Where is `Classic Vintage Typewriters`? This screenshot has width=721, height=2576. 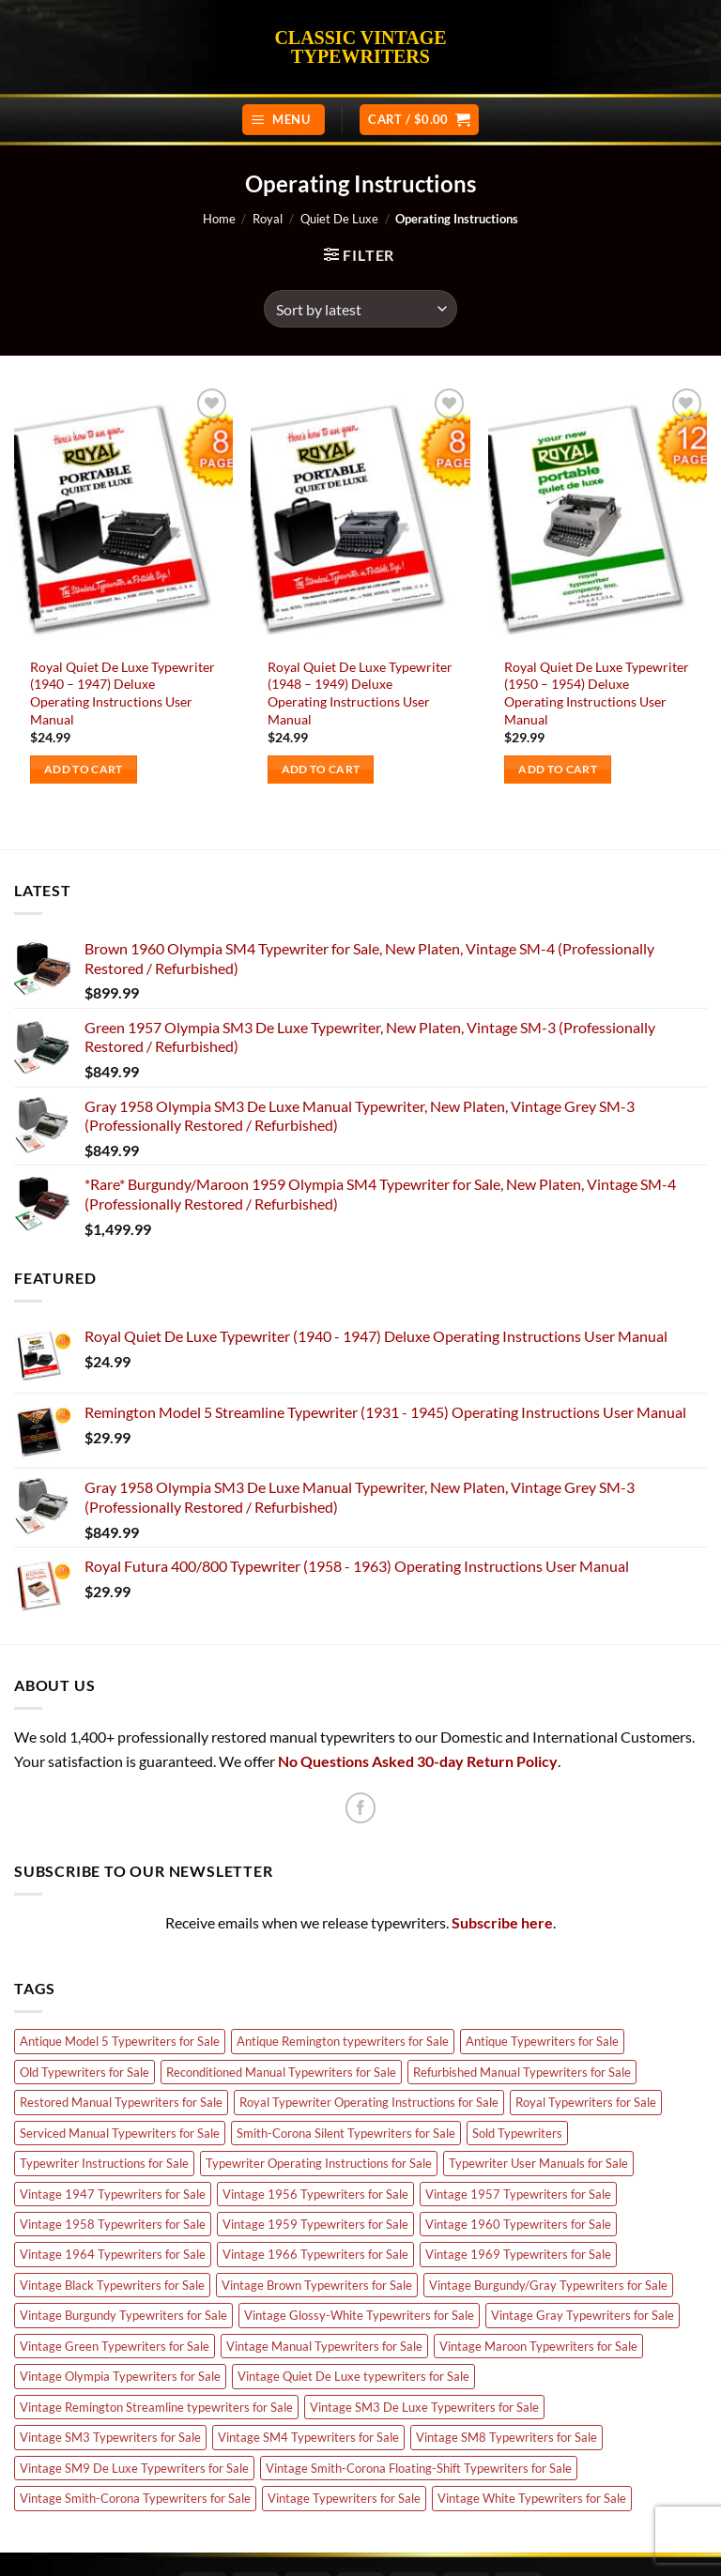 Classic Vintage Typewriters is located at coordinates (360, 47).